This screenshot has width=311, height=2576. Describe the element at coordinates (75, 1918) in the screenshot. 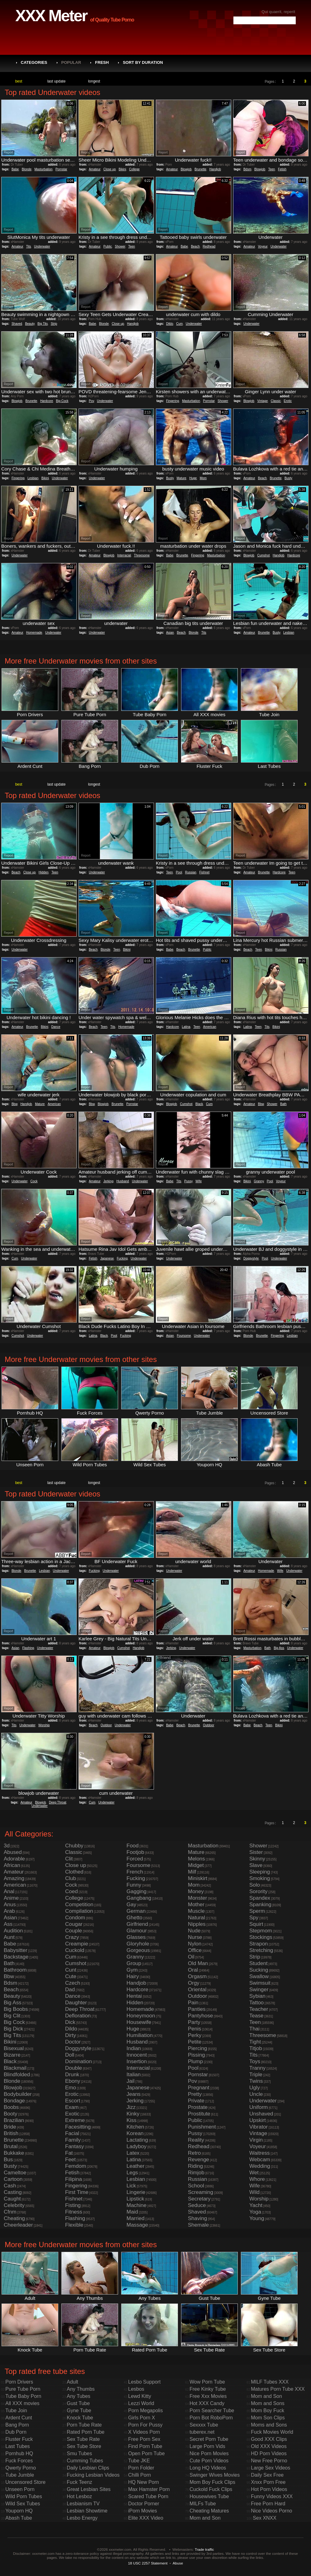

I see `Condom` at that location.